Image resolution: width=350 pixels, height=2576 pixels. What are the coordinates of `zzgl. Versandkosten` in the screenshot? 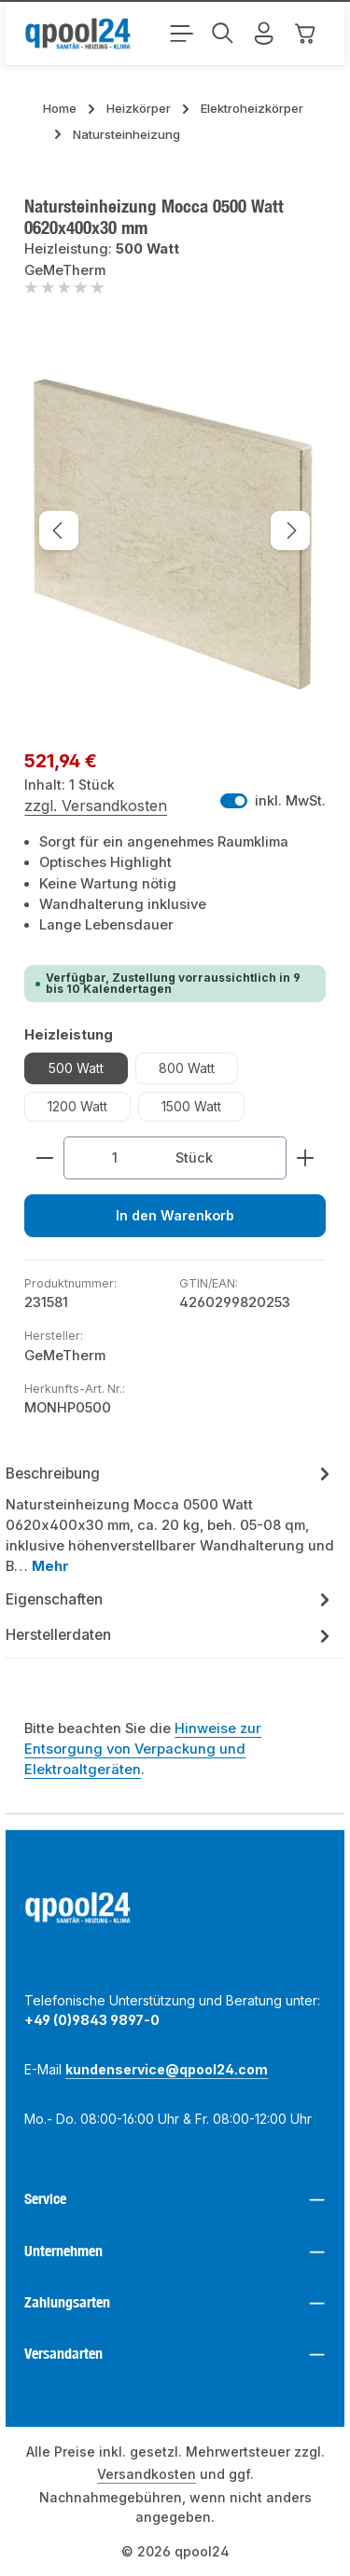 It's located at (95, 805).